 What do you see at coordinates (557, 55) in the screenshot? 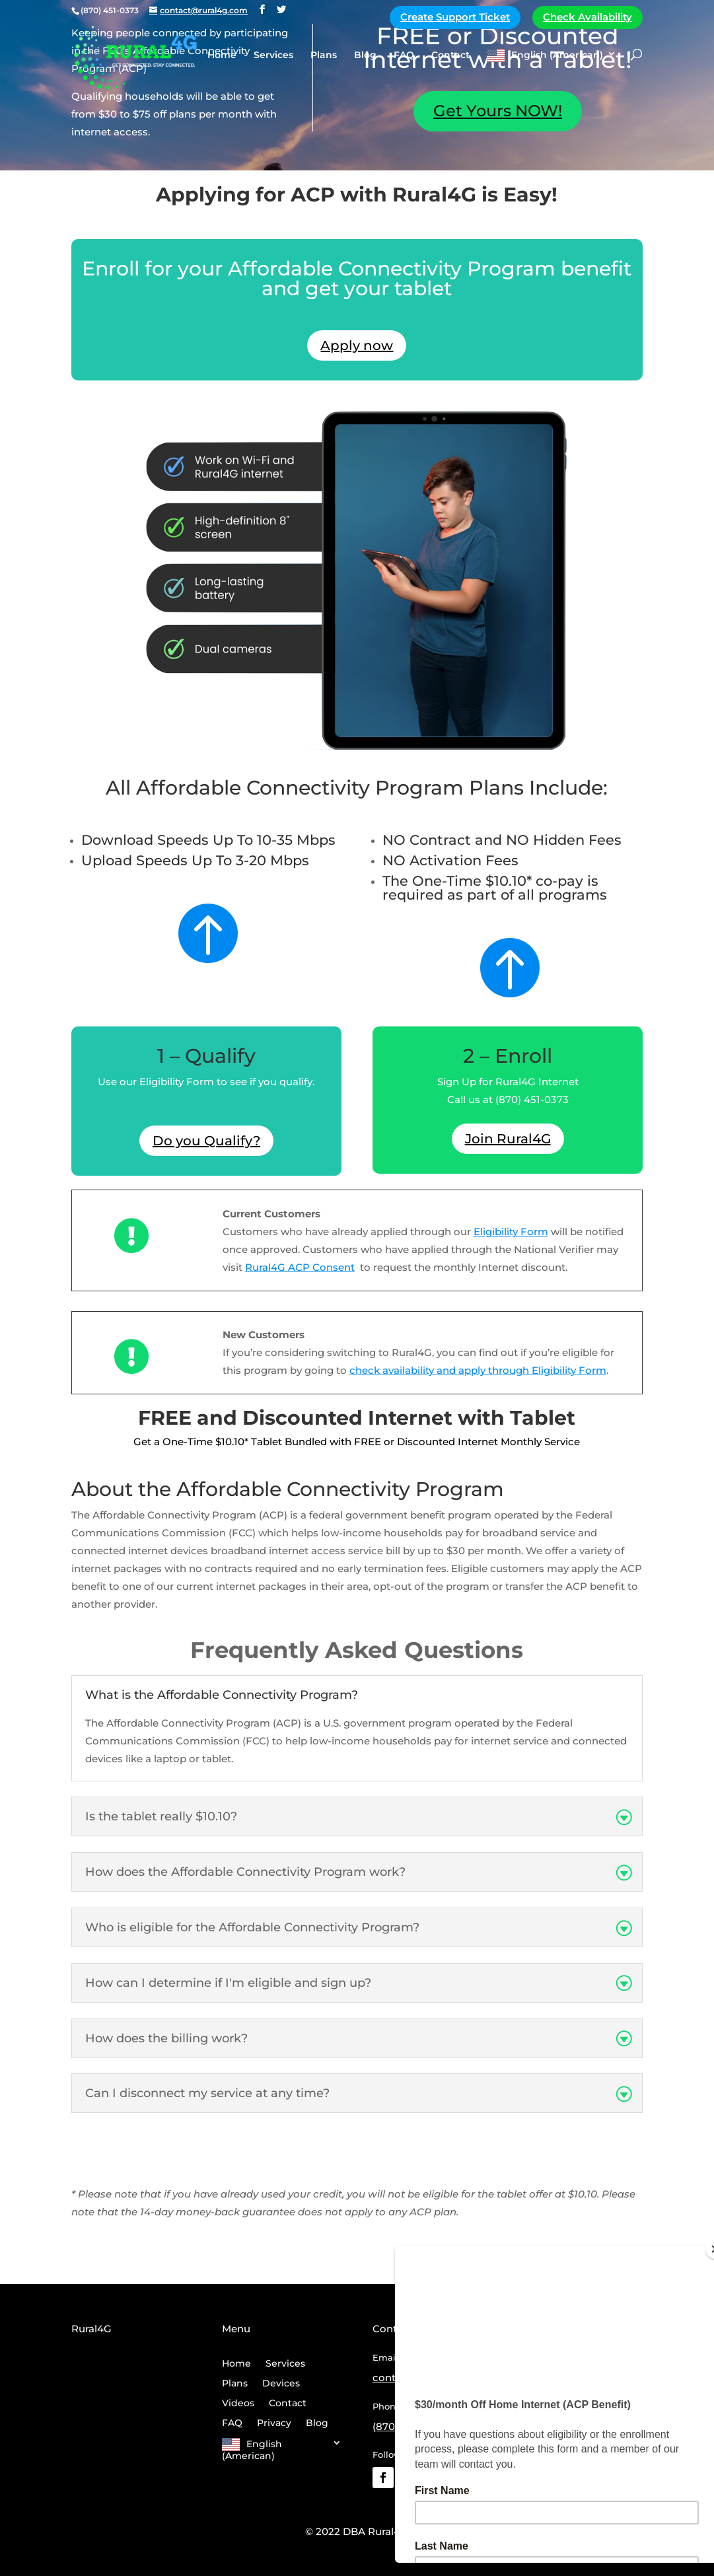
I see `English (American)` at bounding box center [557, 55].